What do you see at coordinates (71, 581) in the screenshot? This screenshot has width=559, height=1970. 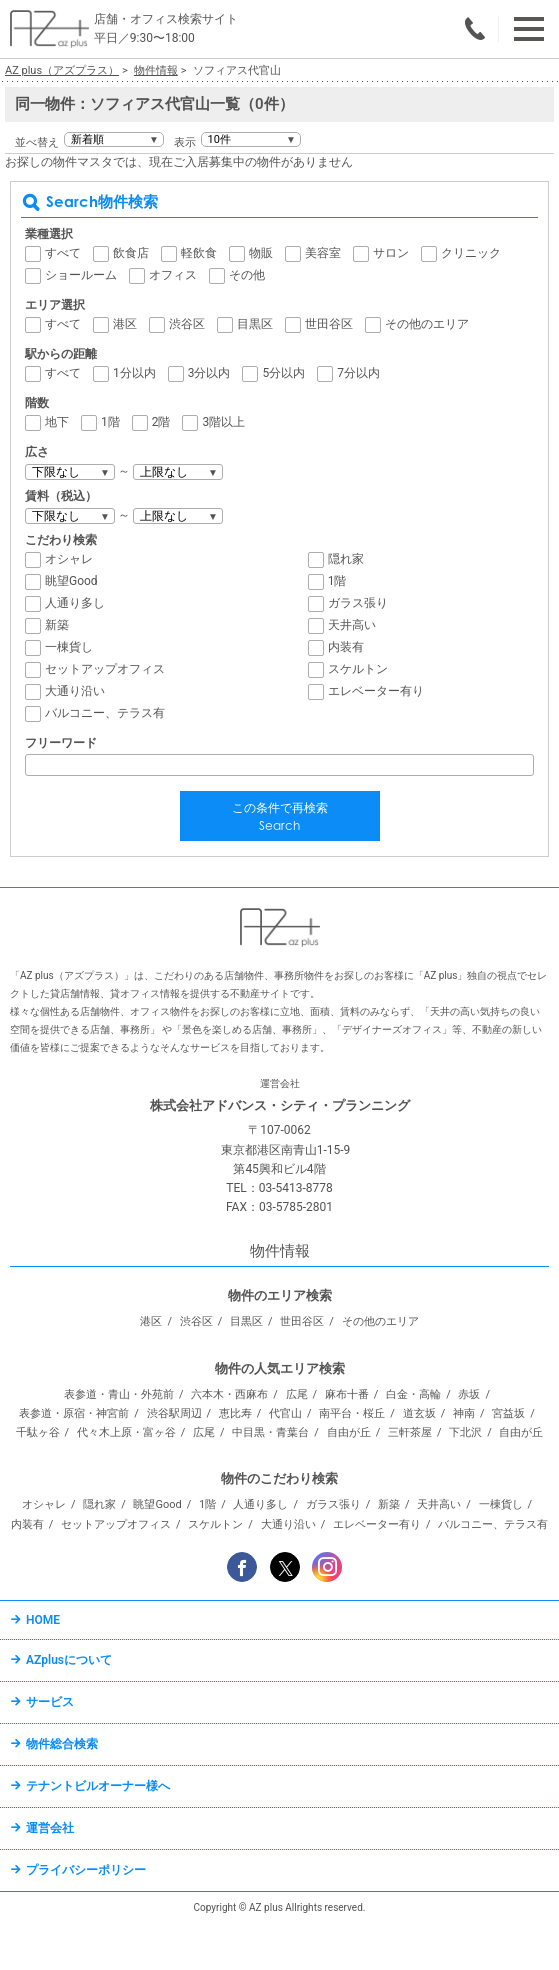 I see `眺望Good` at bounding box center [71, 581].